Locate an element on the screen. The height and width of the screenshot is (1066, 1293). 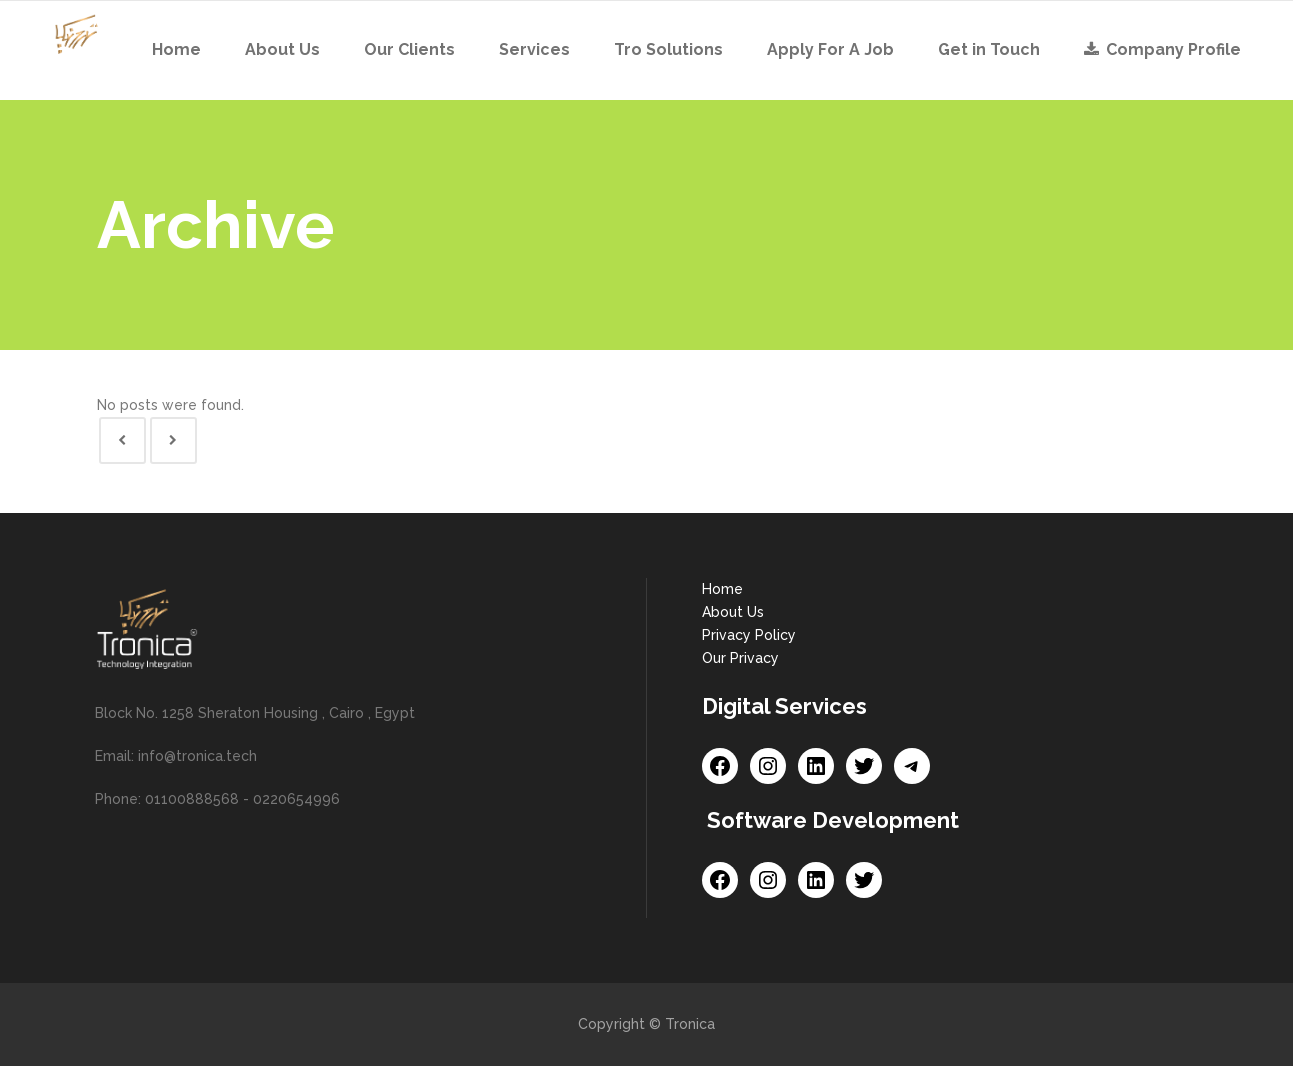
About Us is located at coordinates (733, 612).